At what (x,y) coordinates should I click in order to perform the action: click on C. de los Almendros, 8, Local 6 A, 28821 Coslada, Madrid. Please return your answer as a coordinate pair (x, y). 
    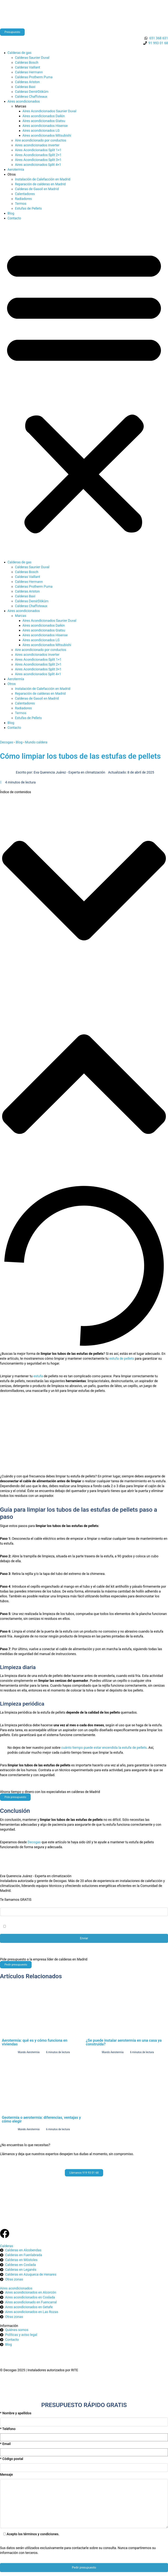
    Looking at the image, I should click on (42, 2218).